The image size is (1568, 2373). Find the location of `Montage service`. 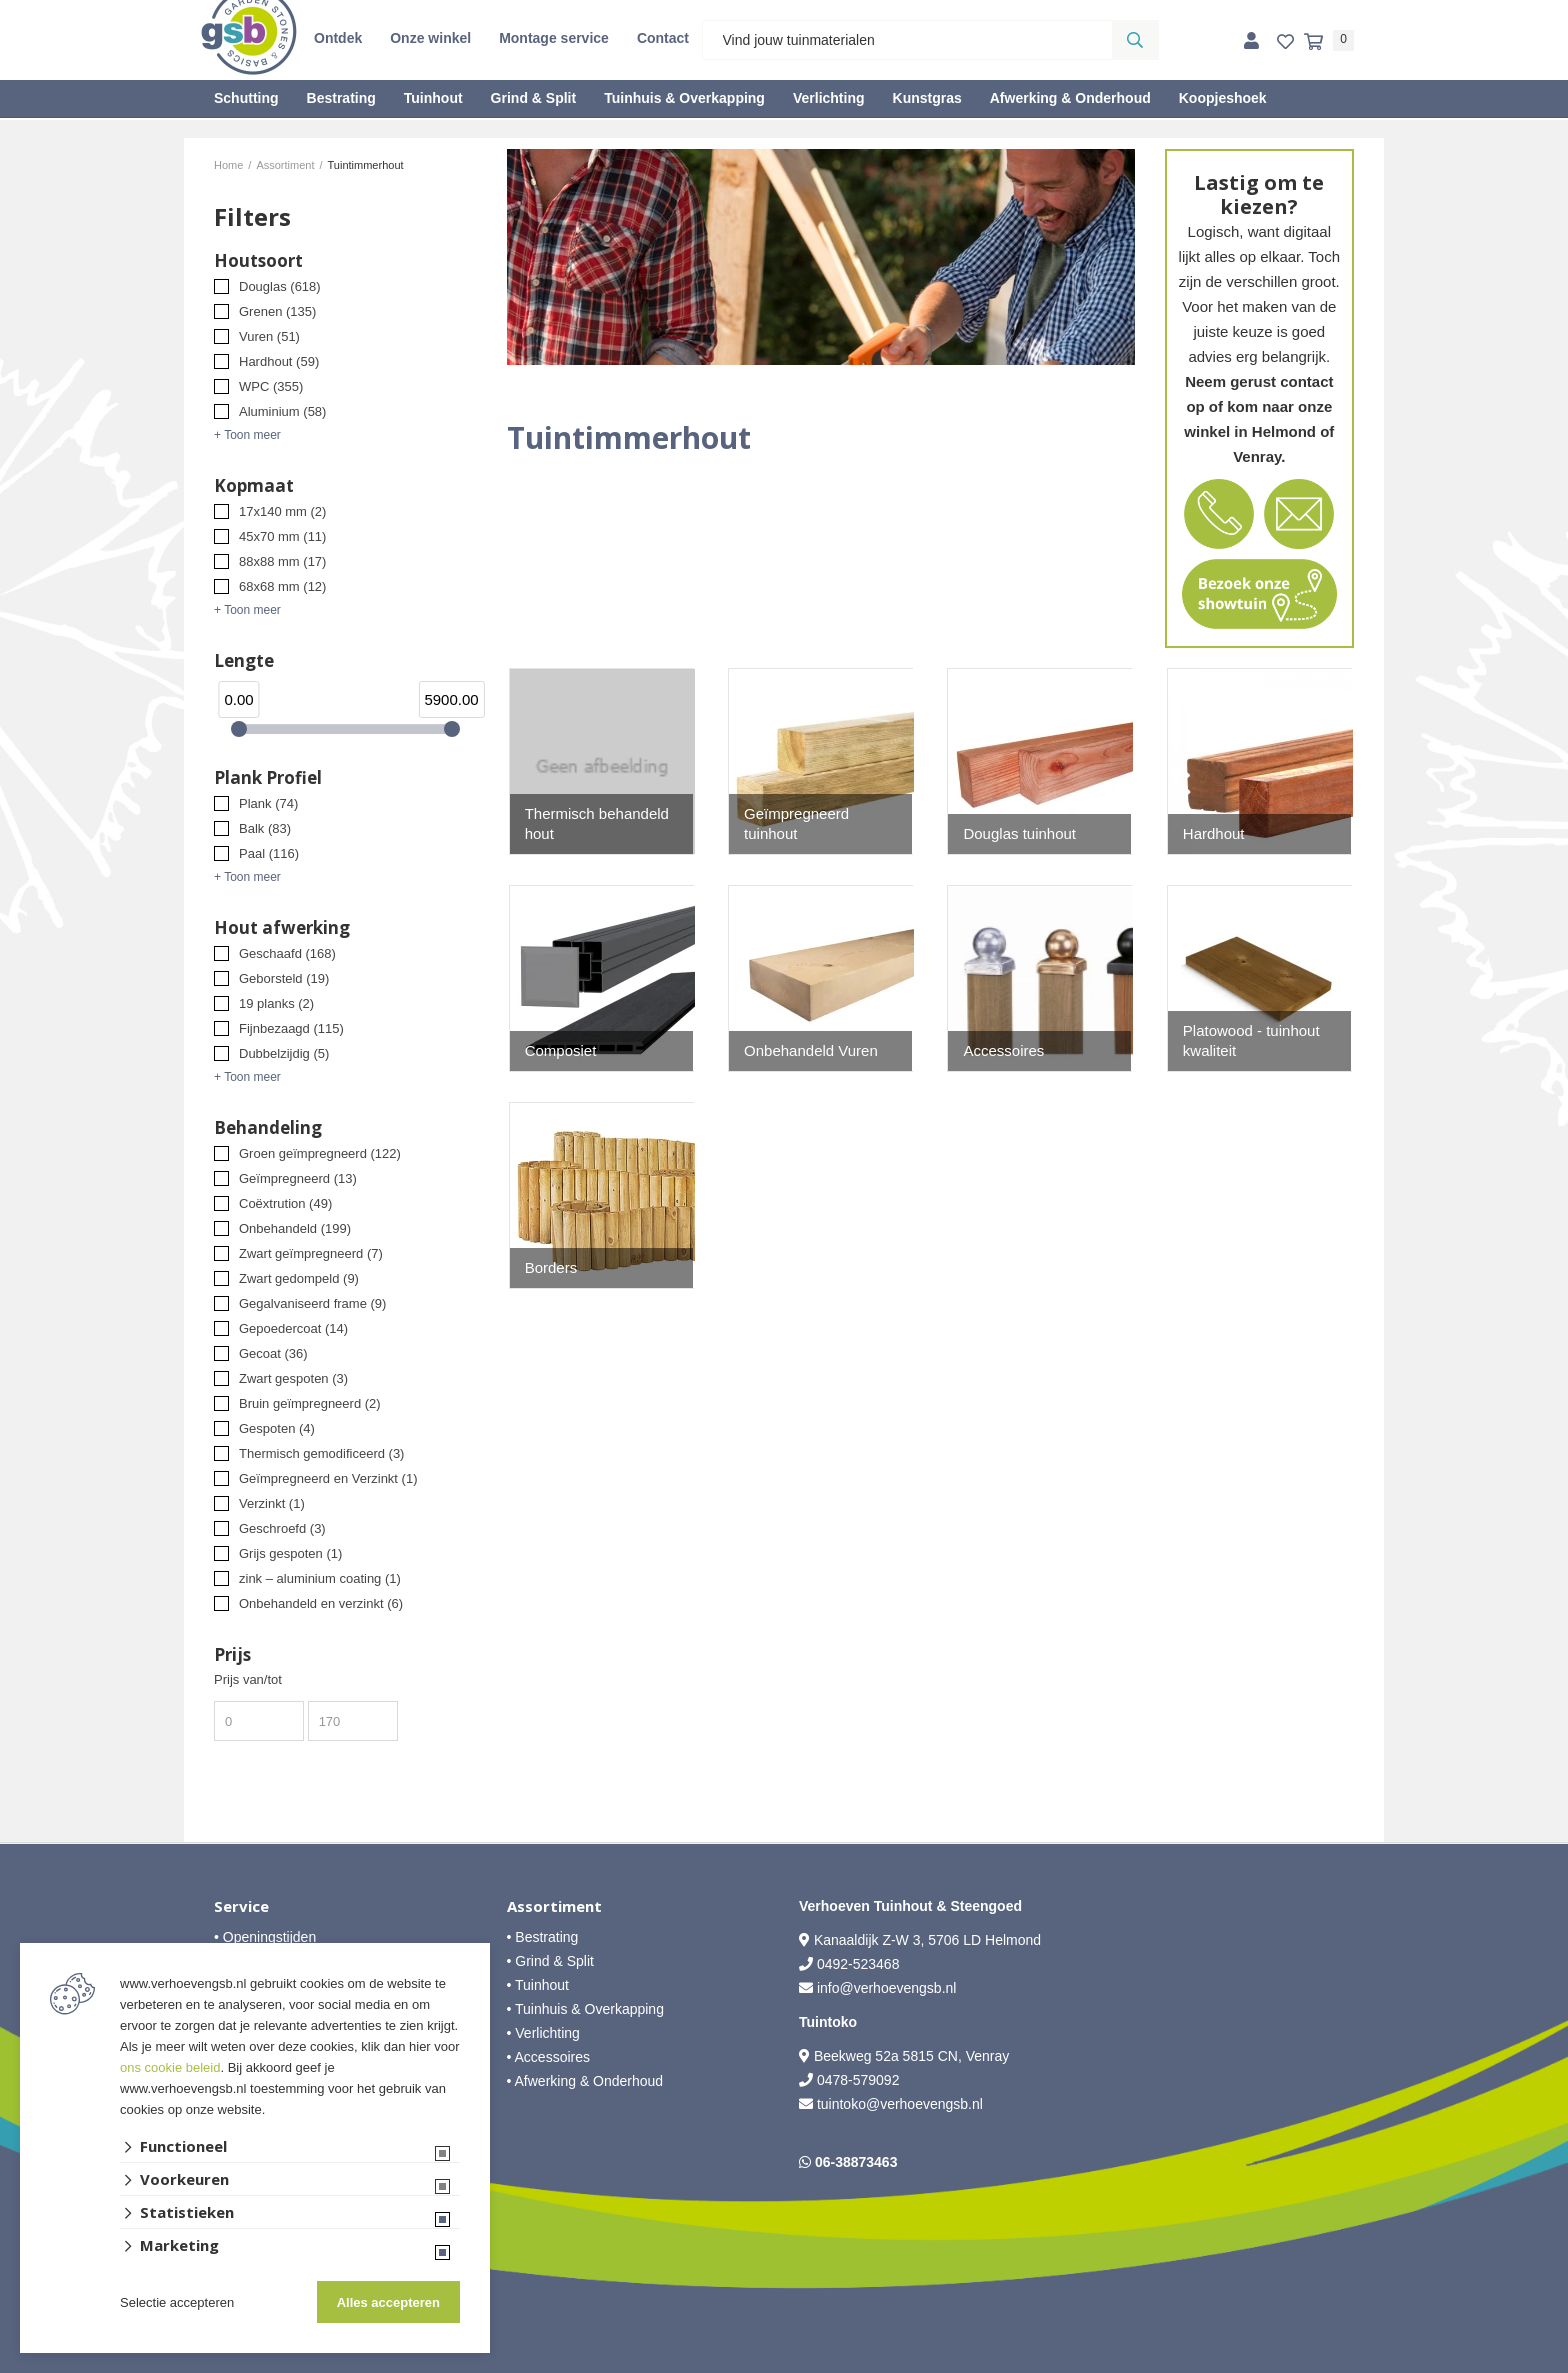

Montage service is located at coordinates (554, 38).